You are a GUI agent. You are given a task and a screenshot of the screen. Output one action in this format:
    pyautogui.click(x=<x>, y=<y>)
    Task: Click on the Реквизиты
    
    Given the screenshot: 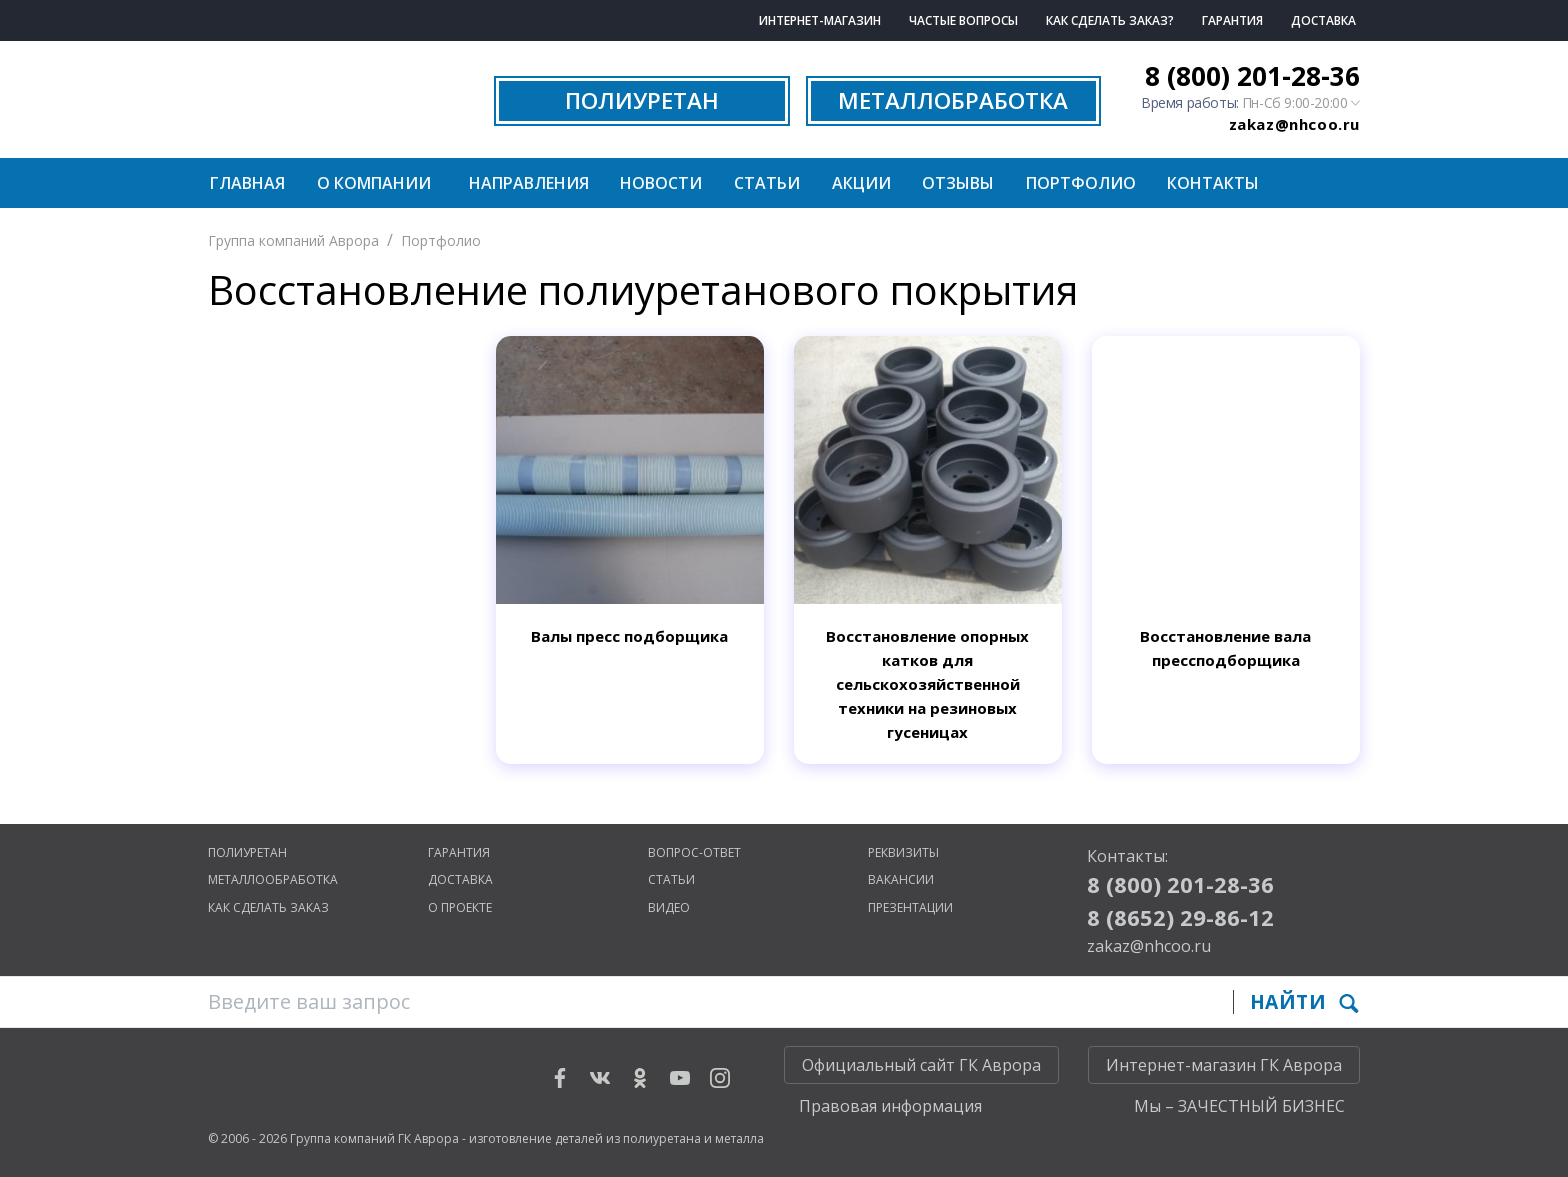 What is the action you would take?
    pyautogui.click(x=903, y=852)
    